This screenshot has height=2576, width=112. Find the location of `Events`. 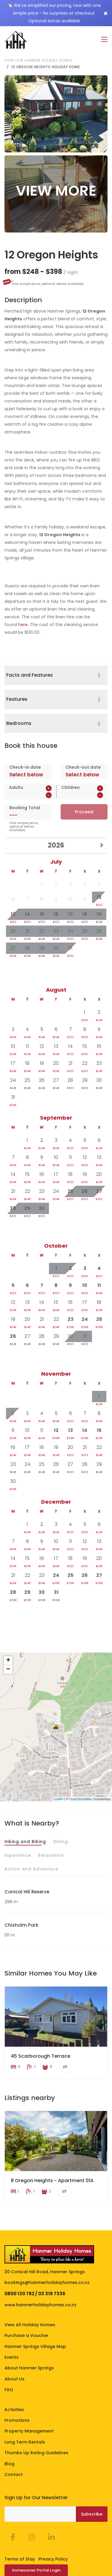

Events is located at coordinates (11, 2331).